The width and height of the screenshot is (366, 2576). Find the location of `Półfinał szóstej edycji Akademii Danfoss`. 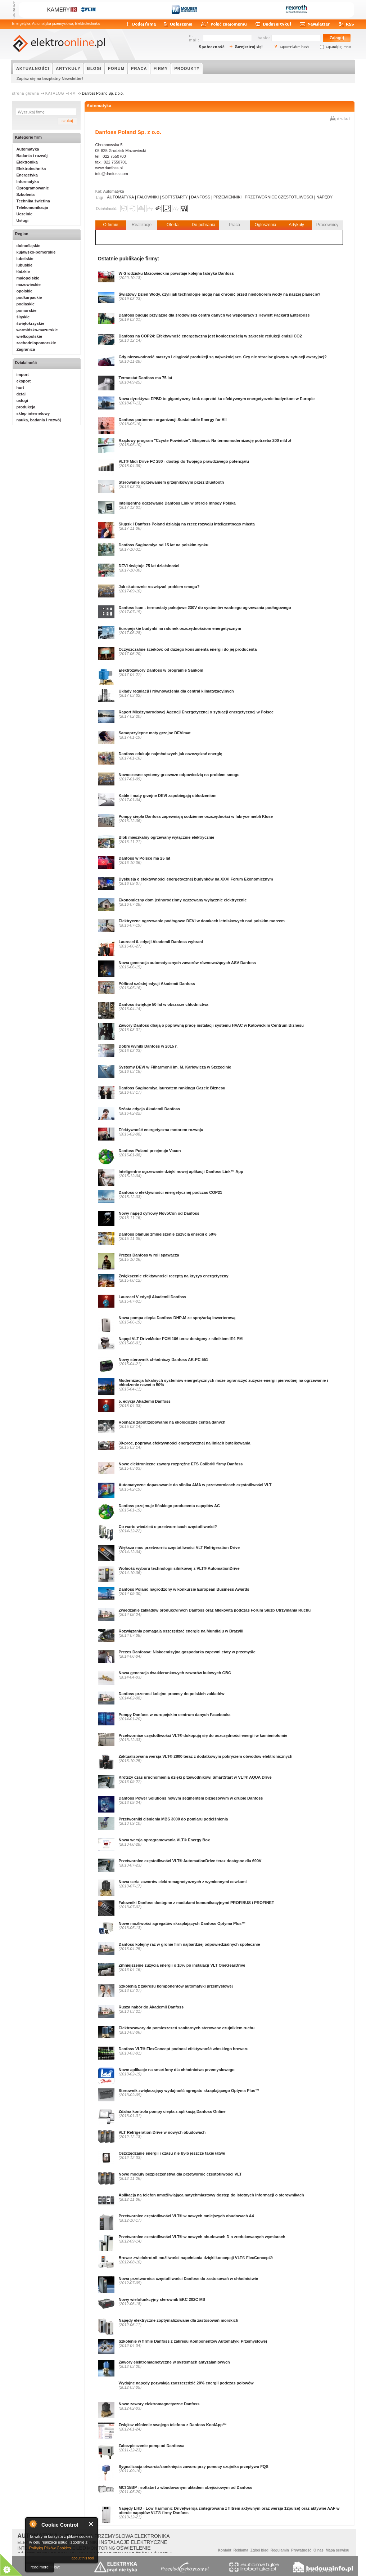

Półfinał szóstej edycji Akademii Danfoss is located at coordinates (157, 983).